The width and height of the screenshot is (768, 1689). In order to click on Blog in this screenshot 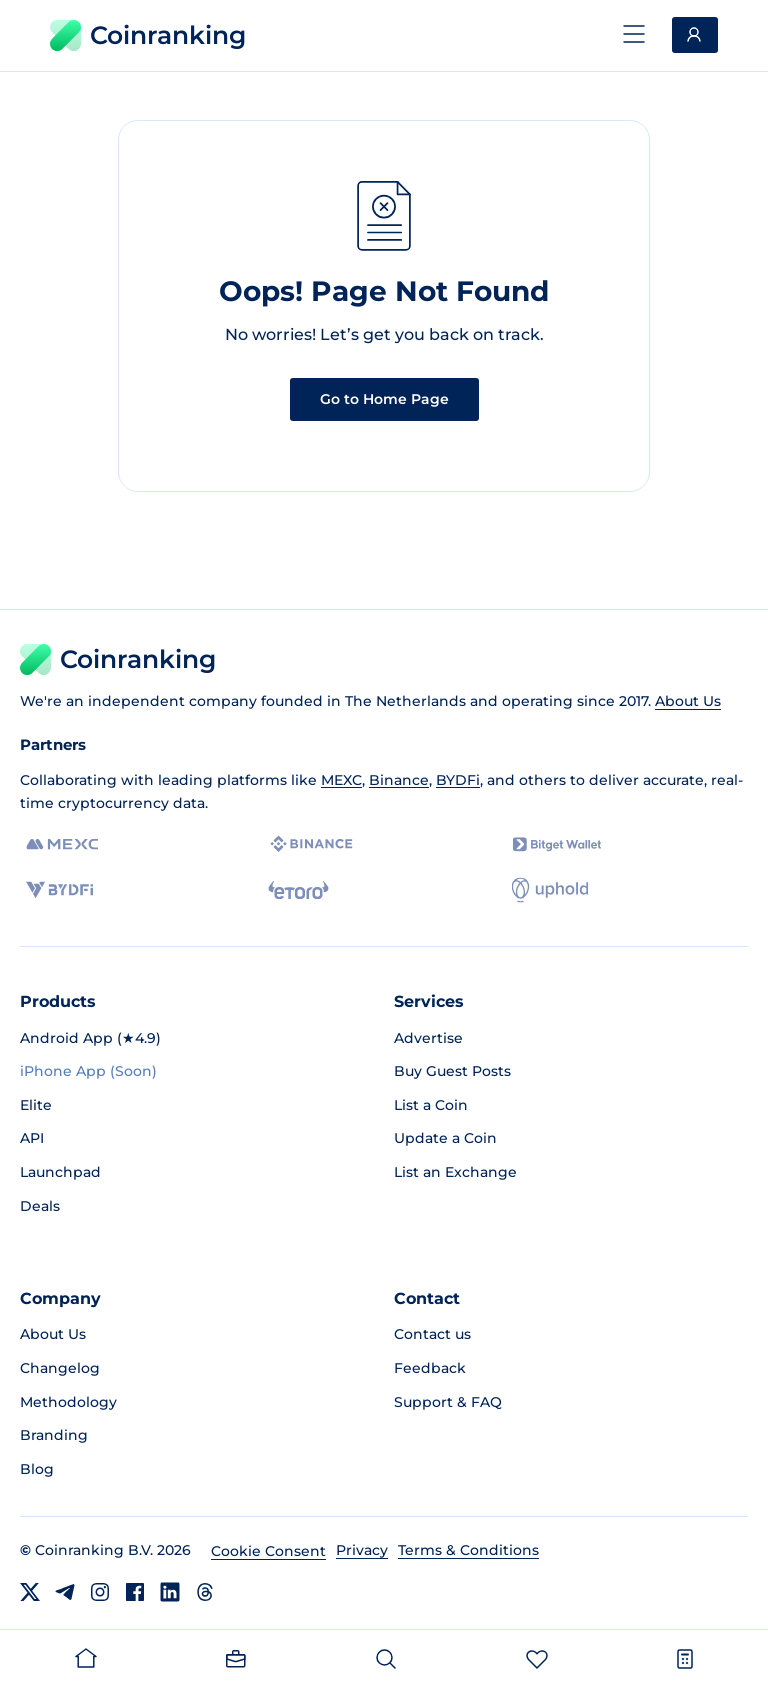, I will do `click(37, 1469)`.